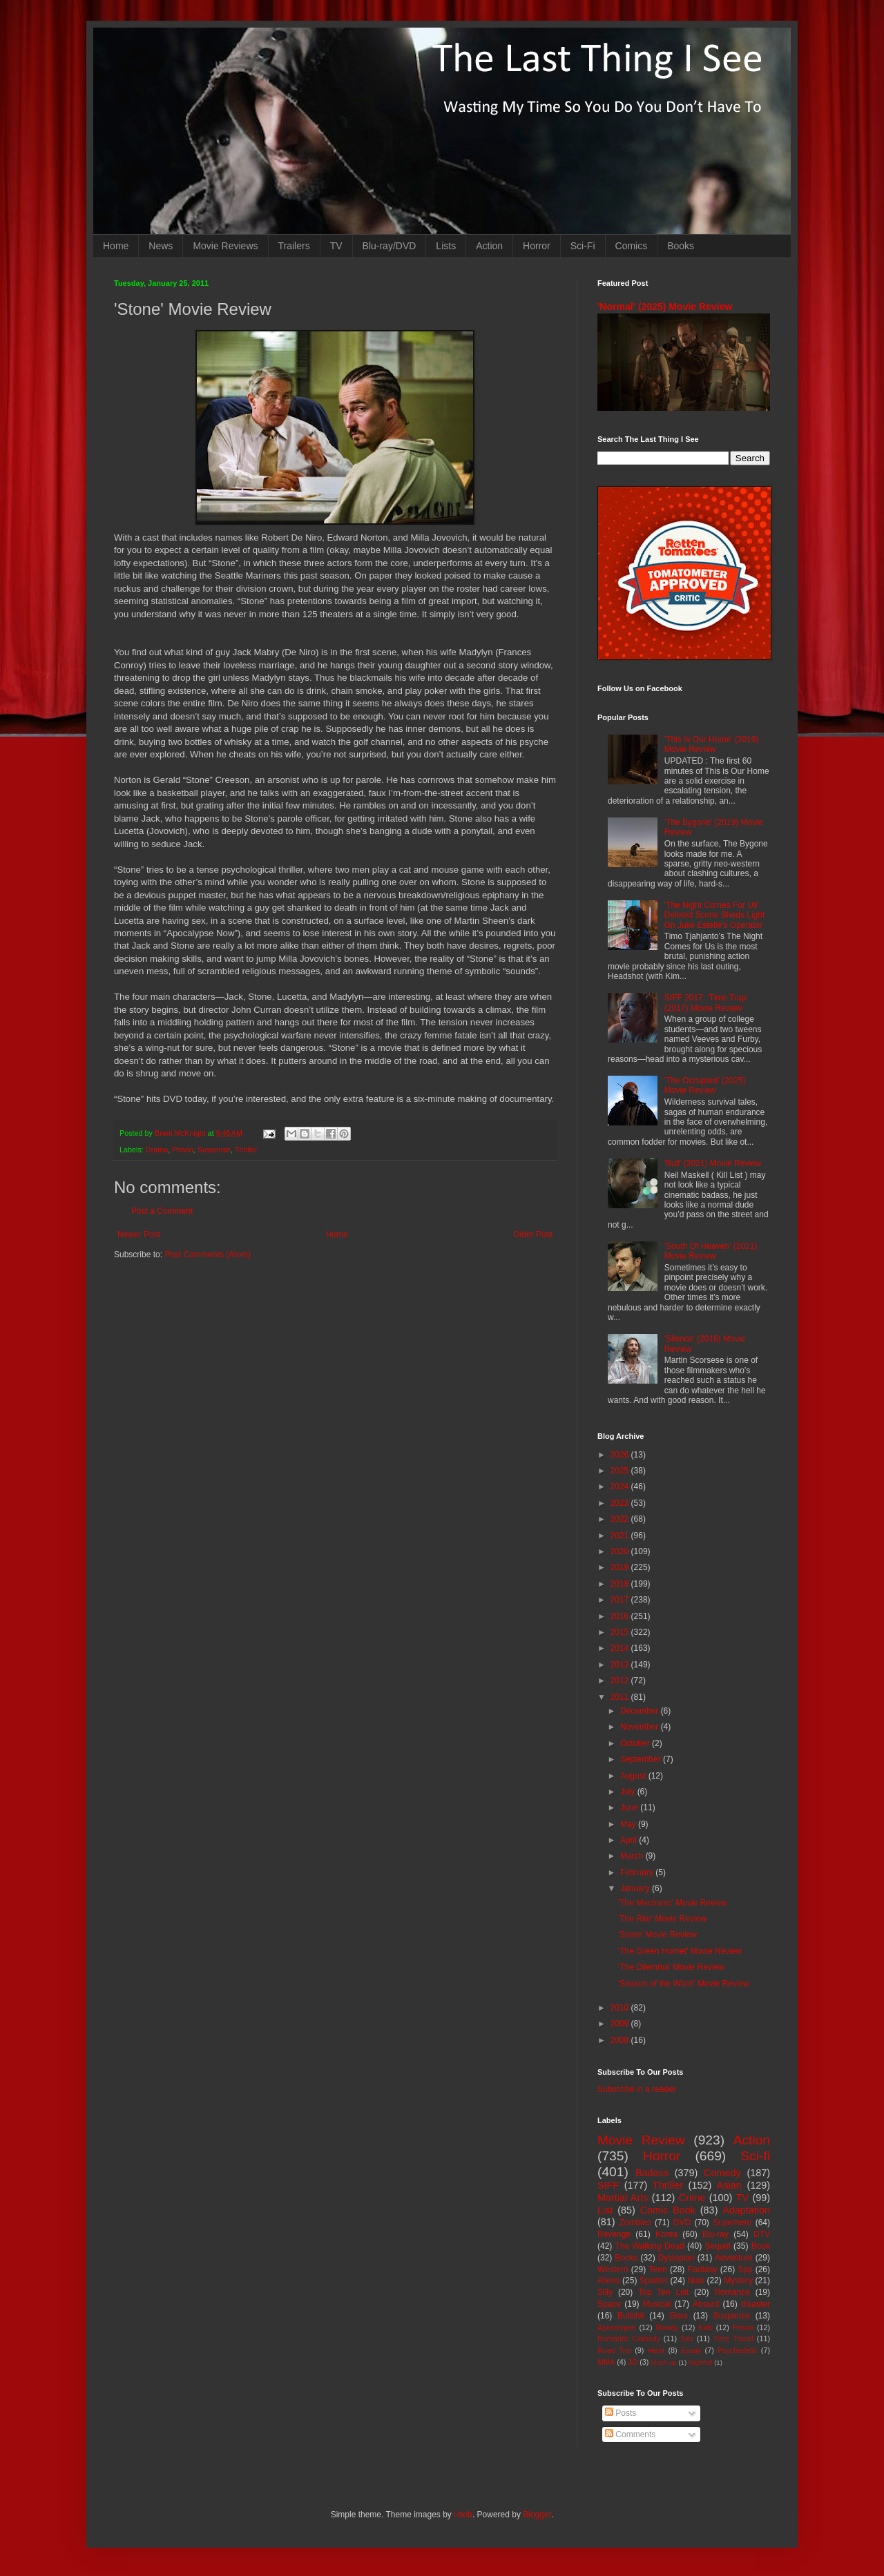 The height and width of the screenshot is (2576, 884). I want to click on Time Travel, so click(733, 2338).